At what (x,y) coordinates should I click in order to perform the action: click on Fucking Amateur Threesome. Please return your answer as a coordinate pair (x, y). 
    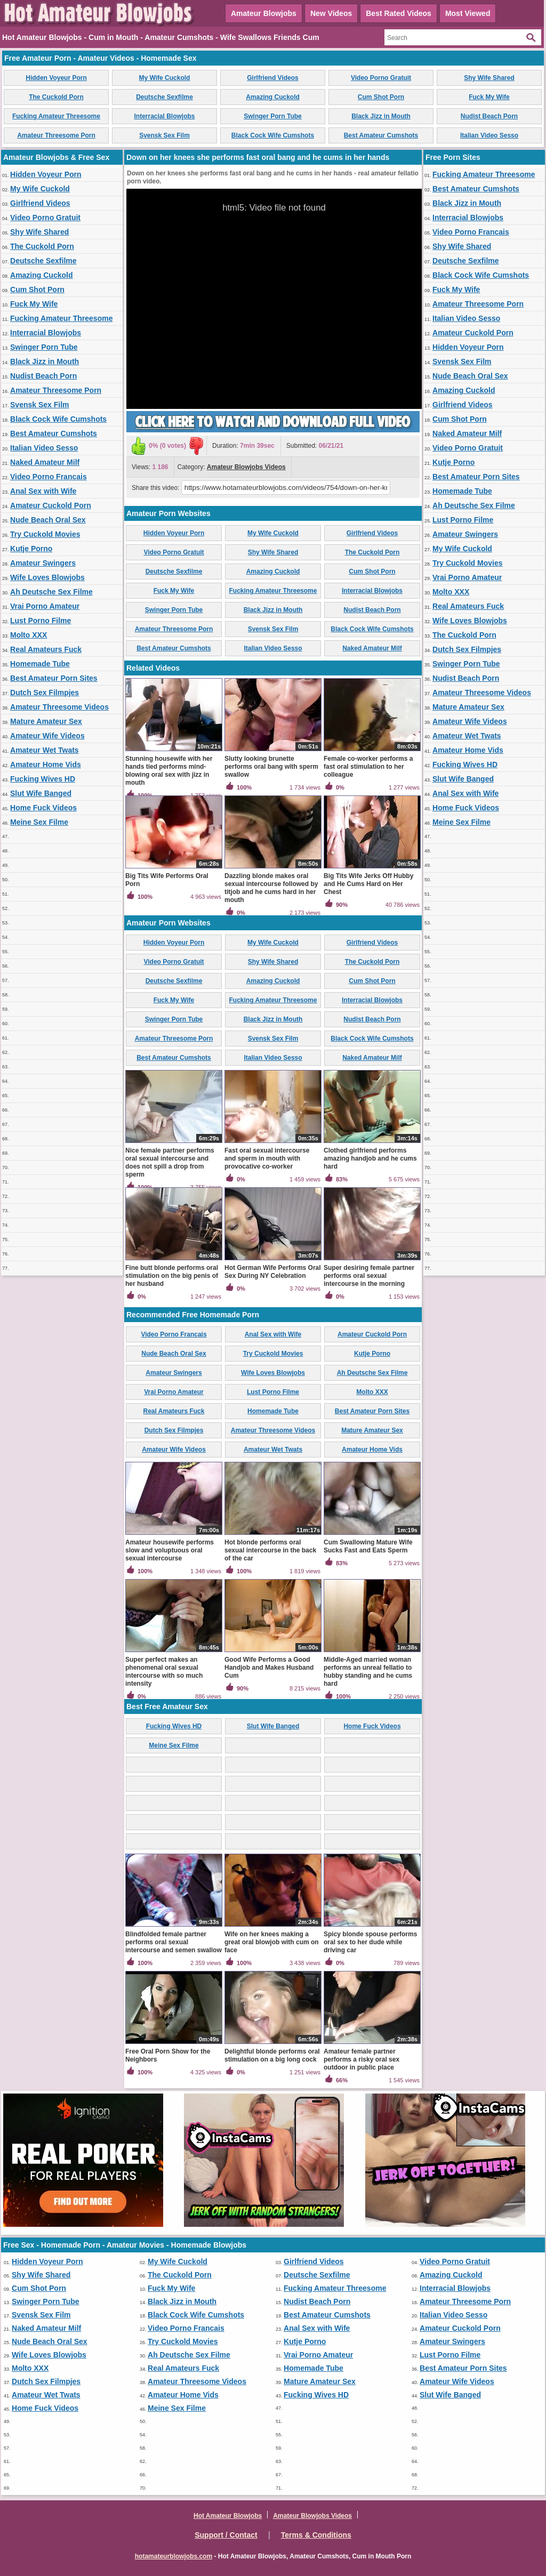
    Looking at the image, I should click on (56, 116).